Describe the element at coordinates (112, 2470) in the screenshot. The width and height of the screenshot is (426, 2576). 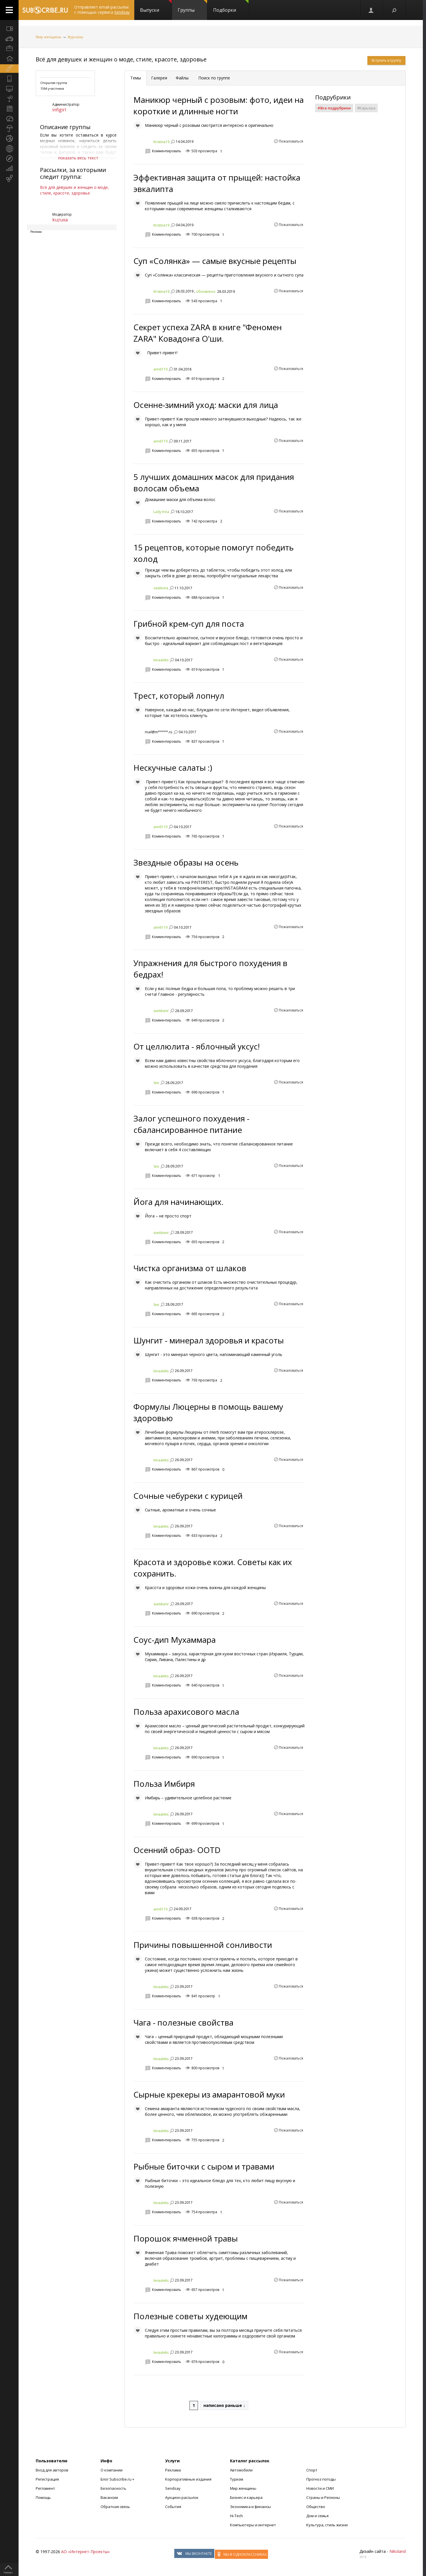
I see `О компании` at that location.